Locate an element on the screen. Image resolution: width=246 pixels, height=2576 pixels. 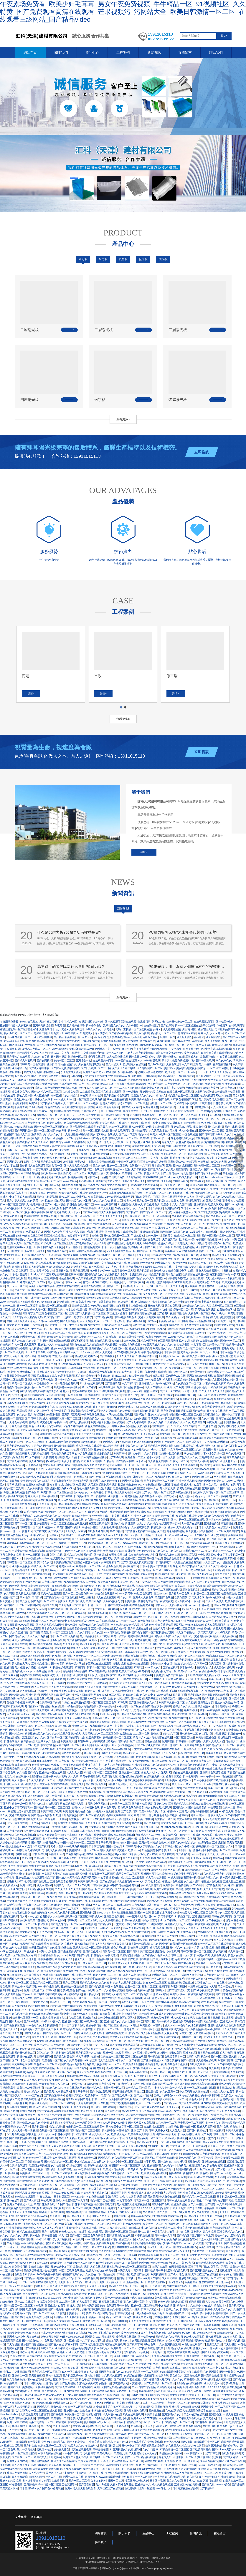
人妻无码久久一区二区三区免费 is located at coordinates (91, 1656).